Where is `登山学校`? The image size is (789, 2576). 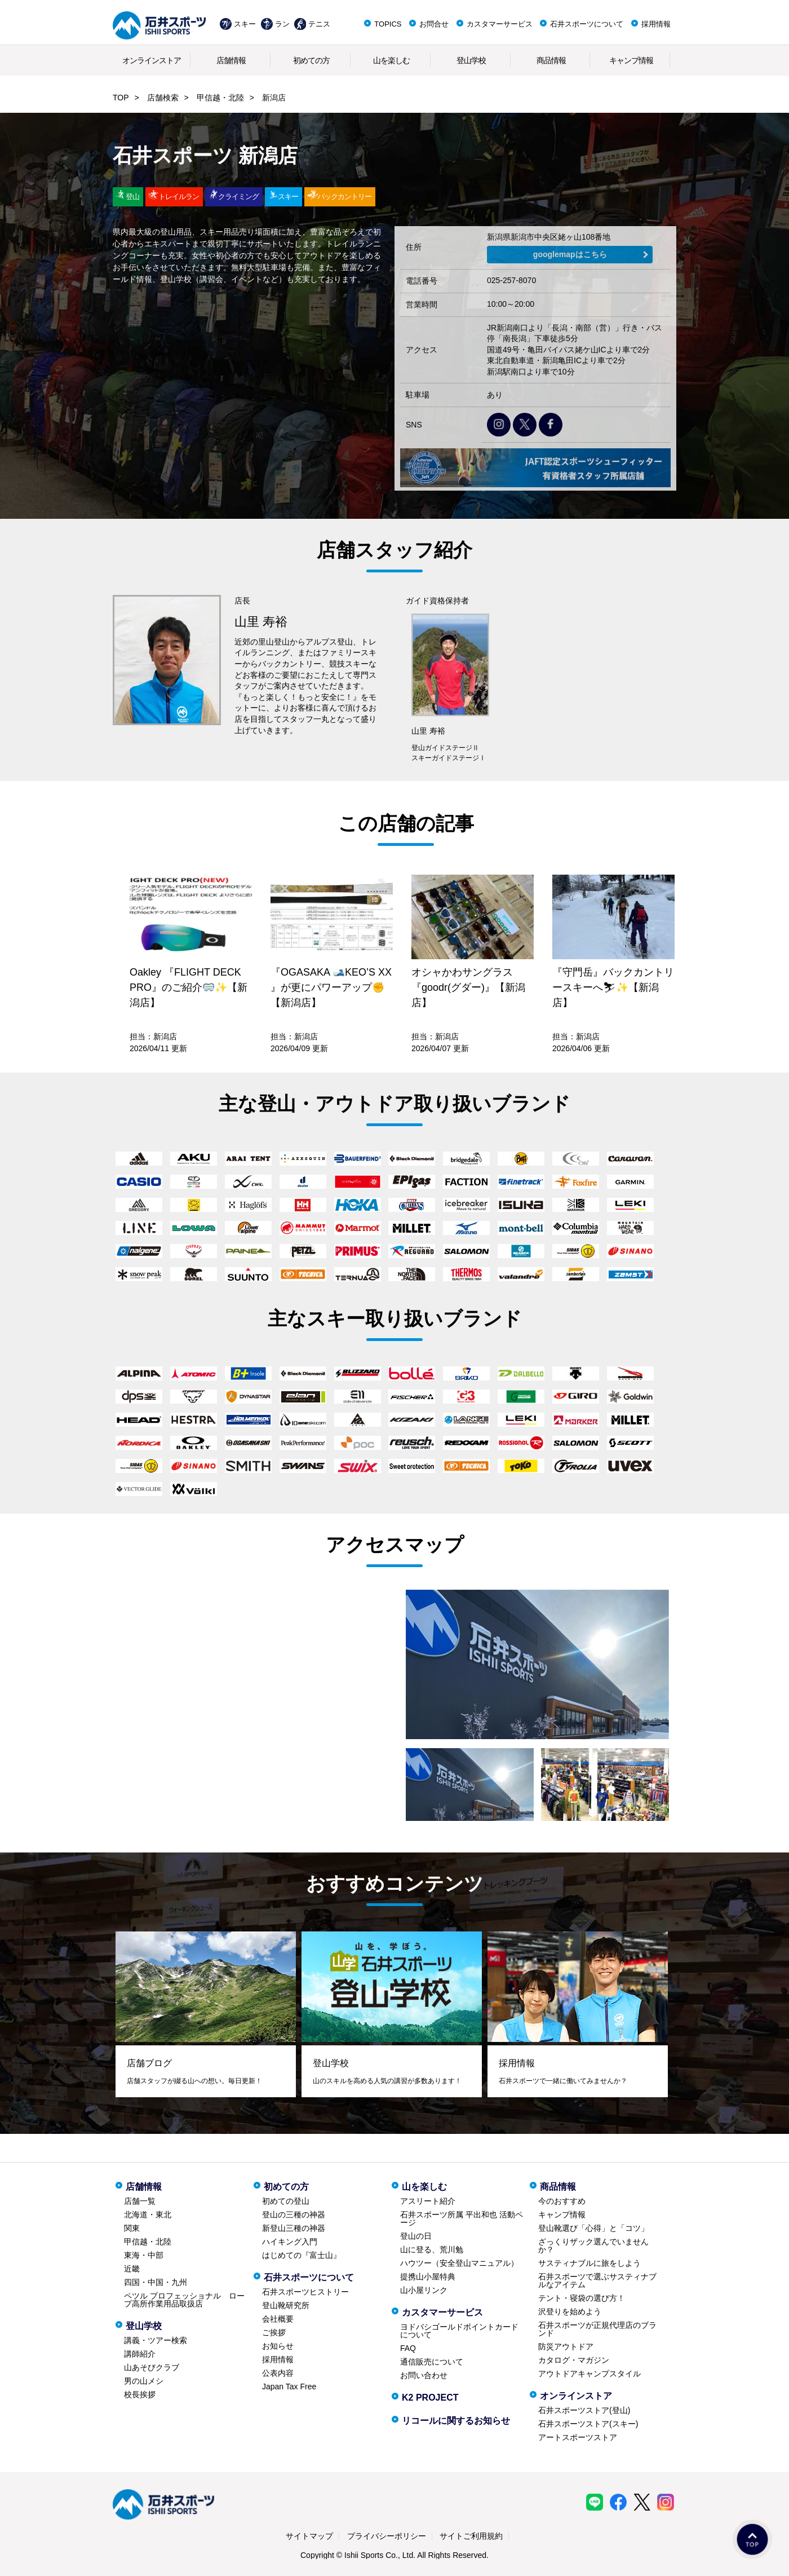
登山学校 is located at coordinates (471, 60).